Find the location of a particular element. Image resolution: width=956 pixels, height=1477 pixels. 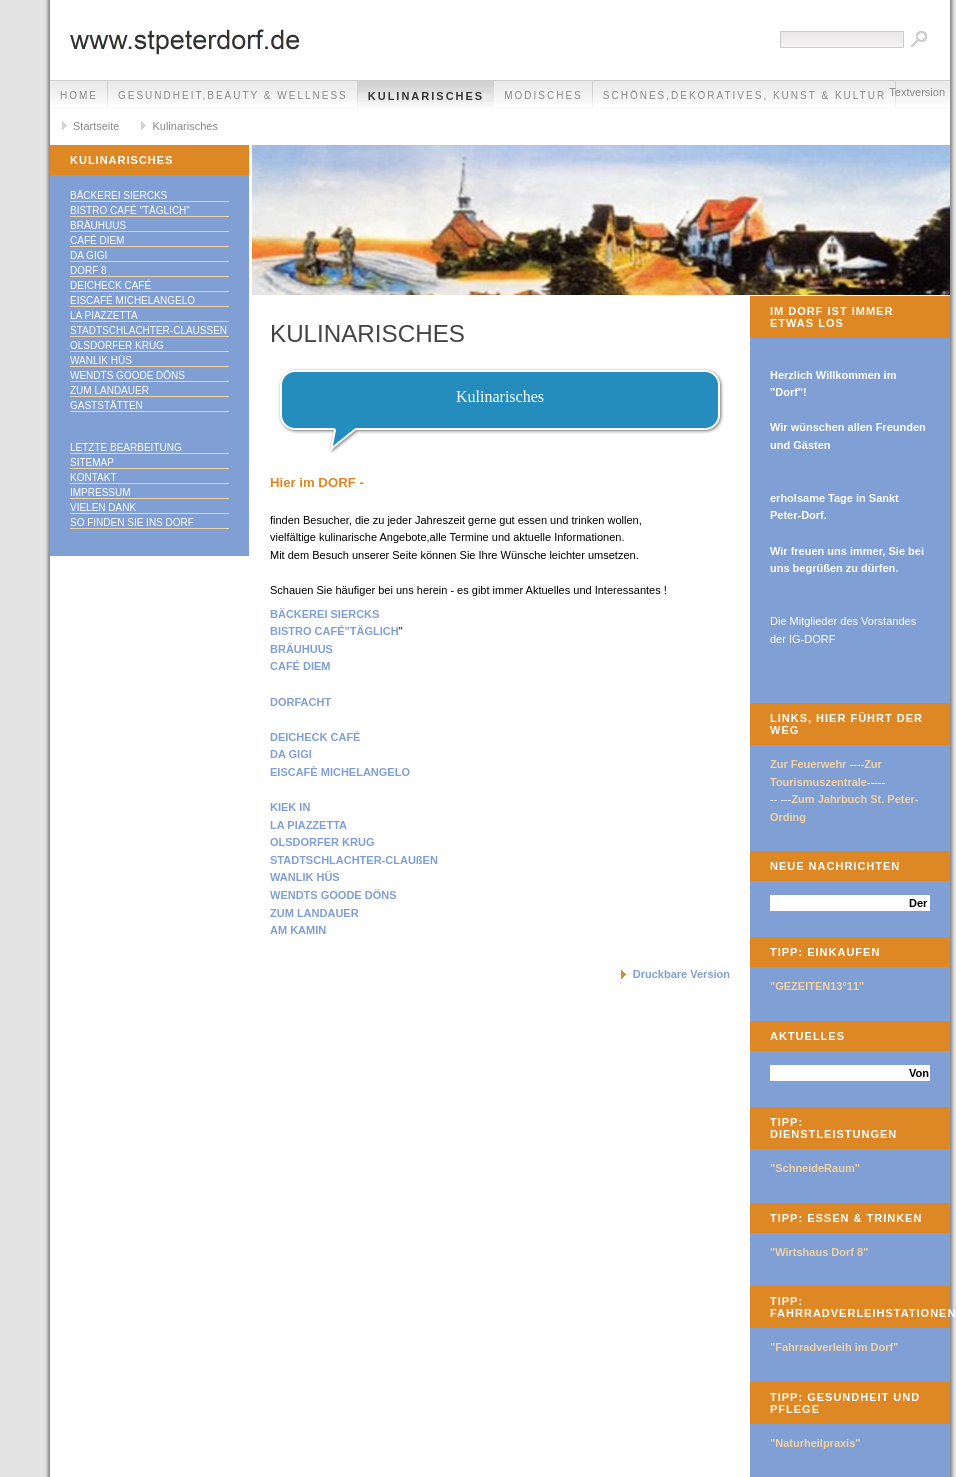

Vielen Dank is located at coordinates (103, 507).